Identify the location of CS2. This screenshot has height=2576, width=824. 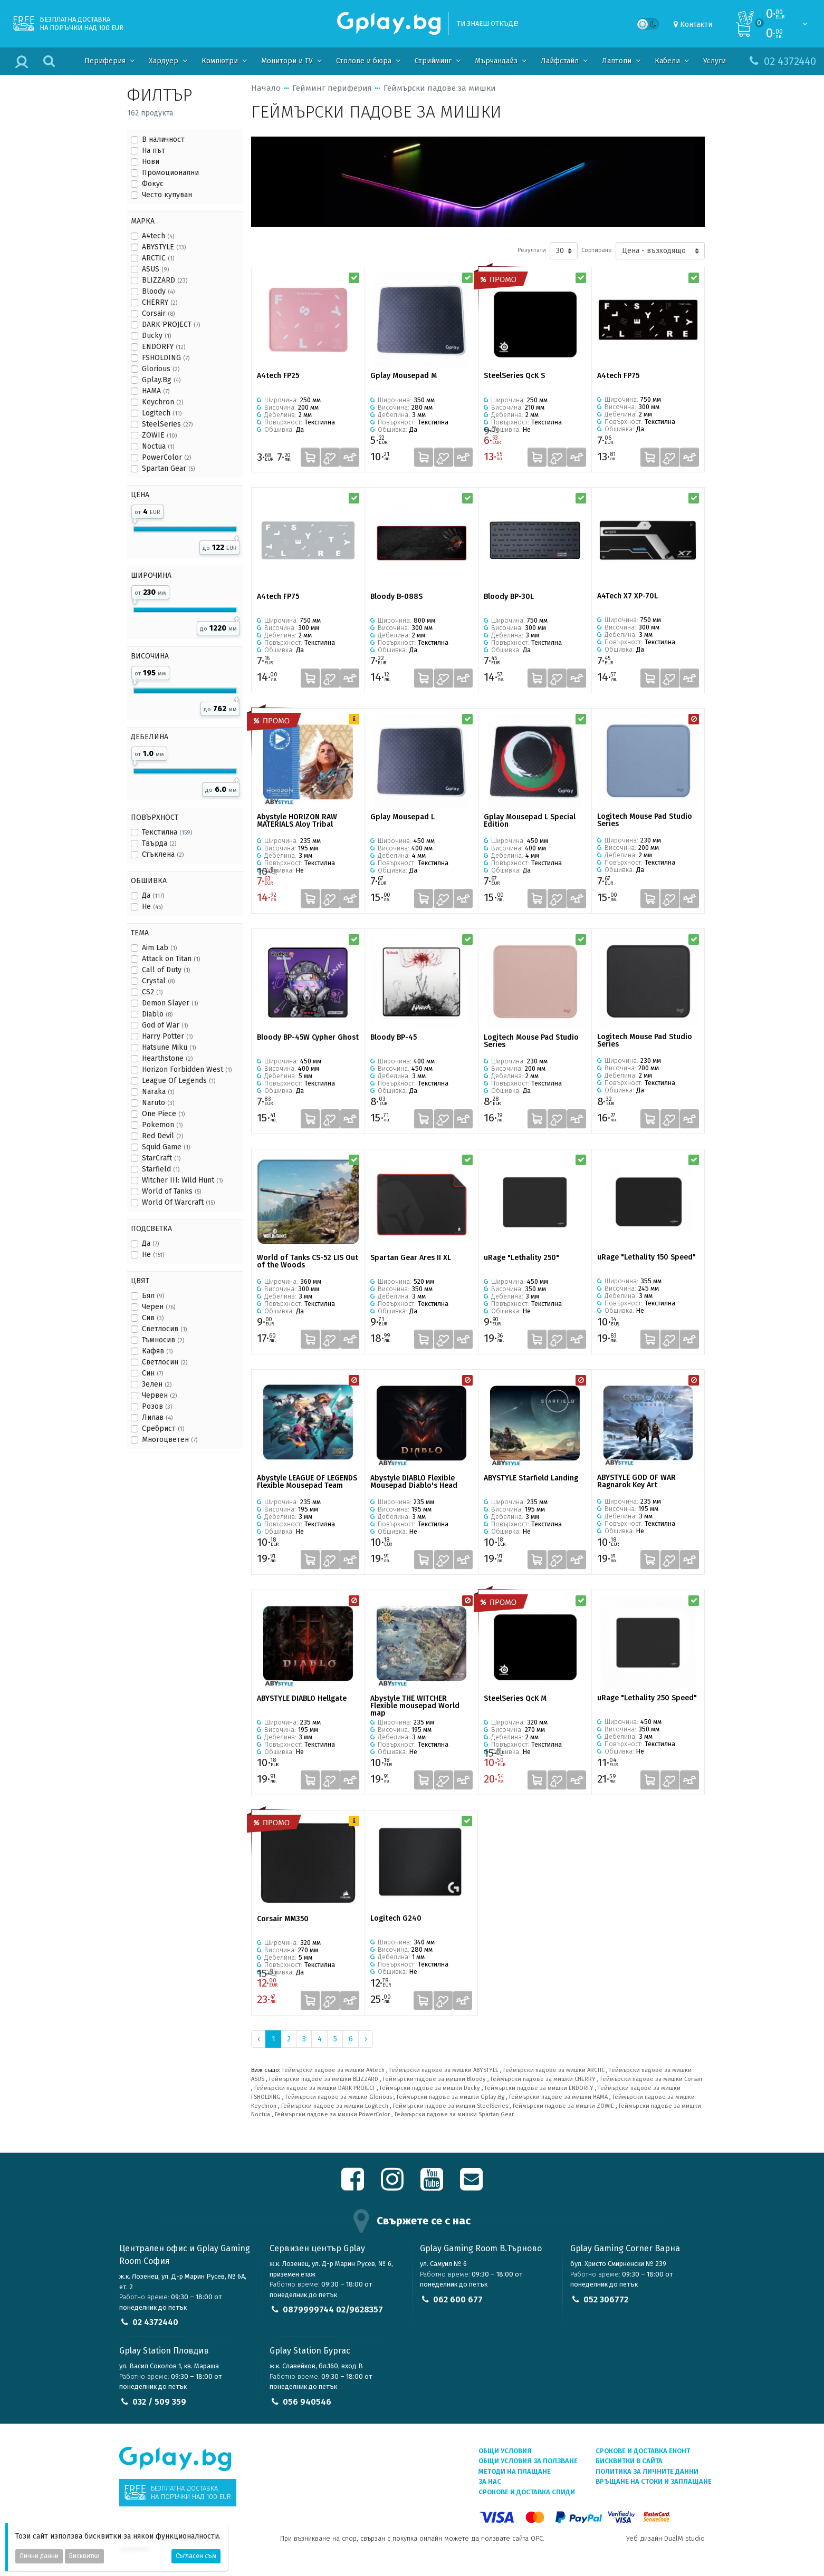
(152, 991).